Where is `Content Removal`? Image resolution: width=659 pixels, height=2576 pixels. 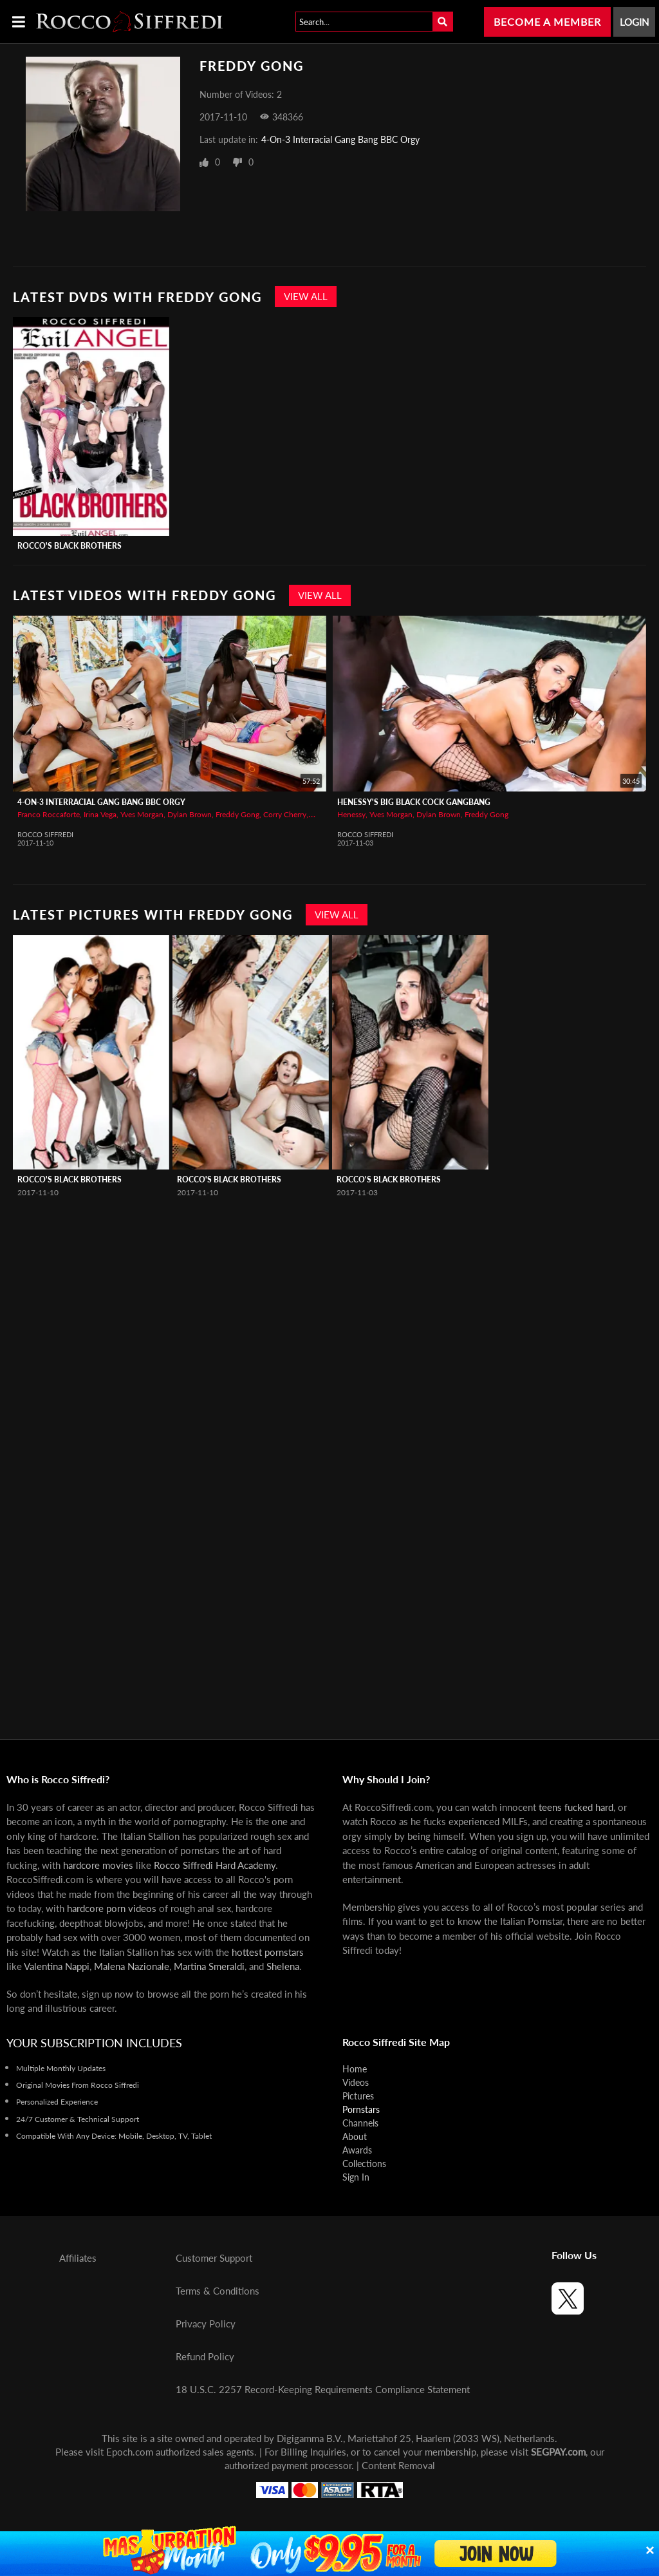 Content Removal is located at coordinates (398, 2465).